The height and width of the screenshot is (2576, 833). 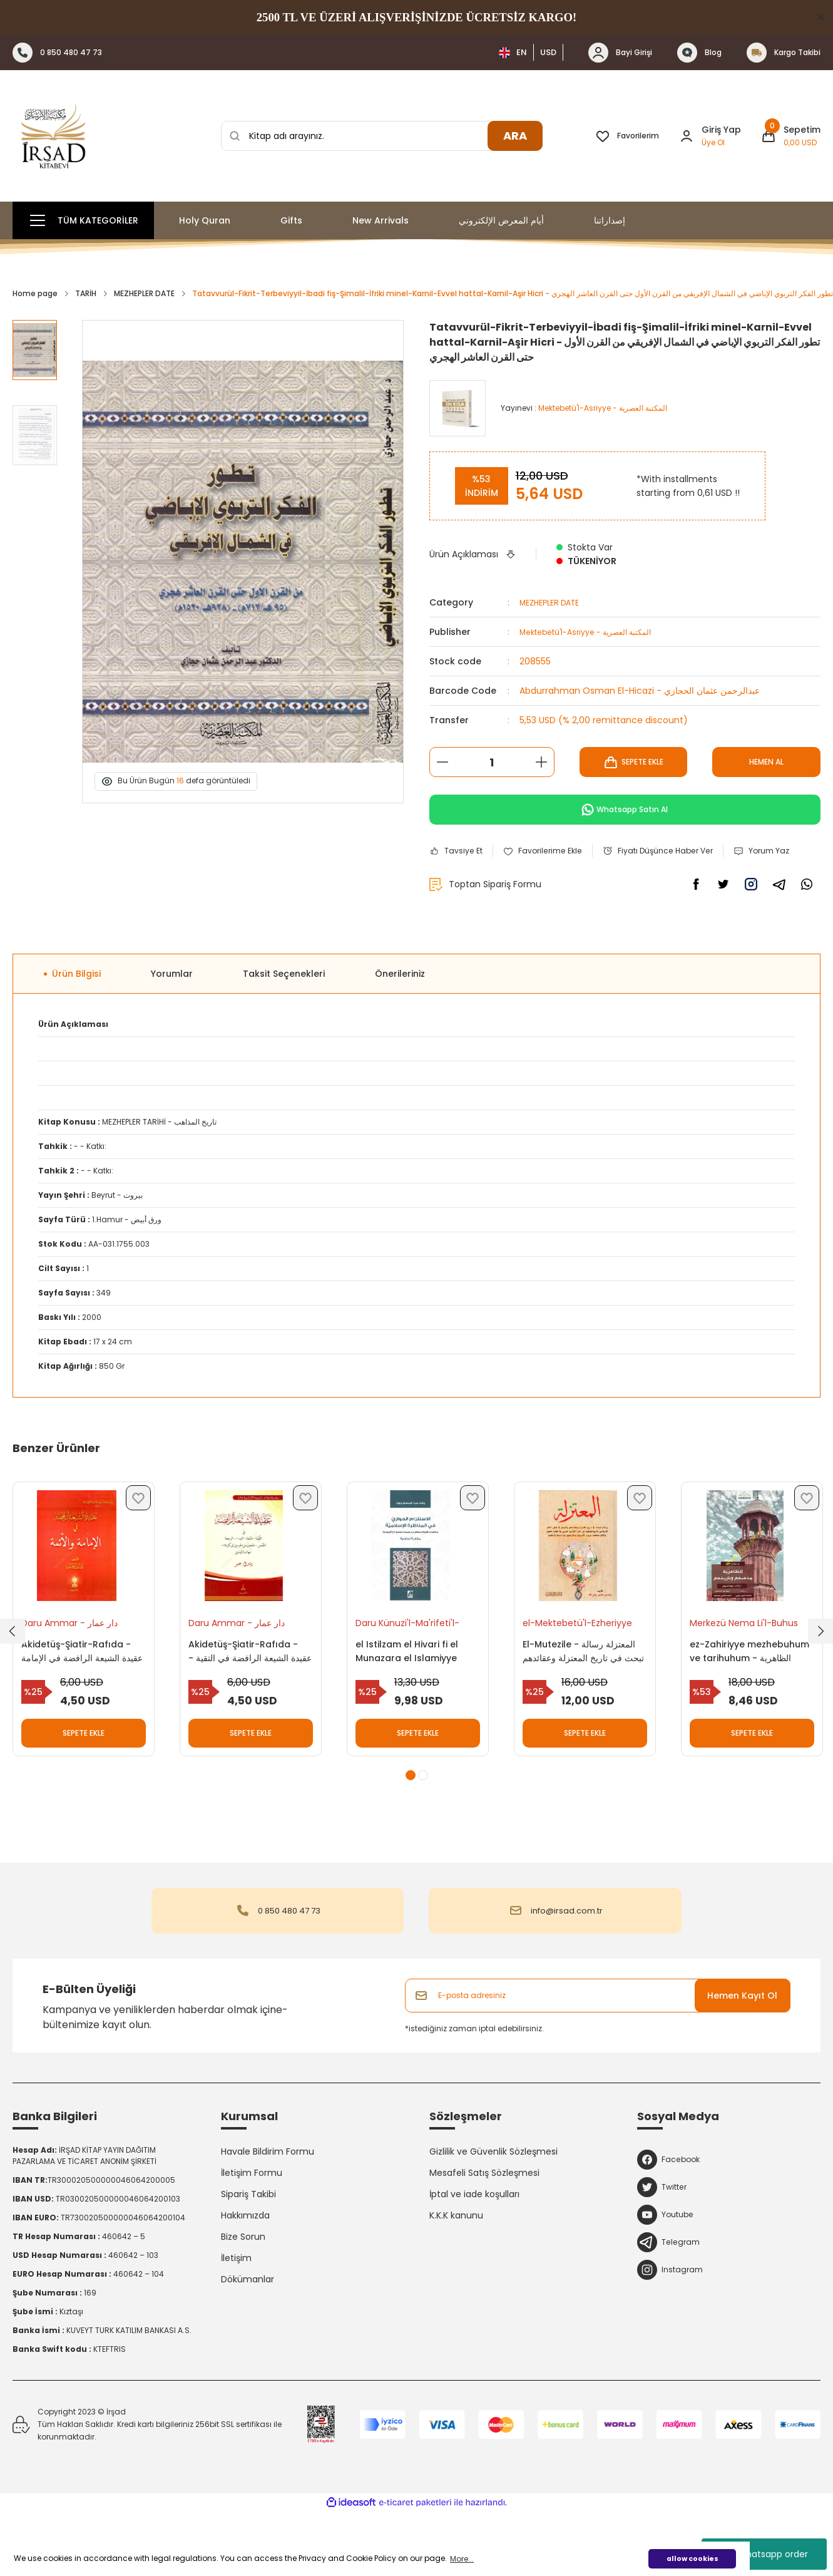 What do you see at coordinates (423, 1835) in the screenshot?
I see `2 [tab]` at bounding box center [423, 1835].